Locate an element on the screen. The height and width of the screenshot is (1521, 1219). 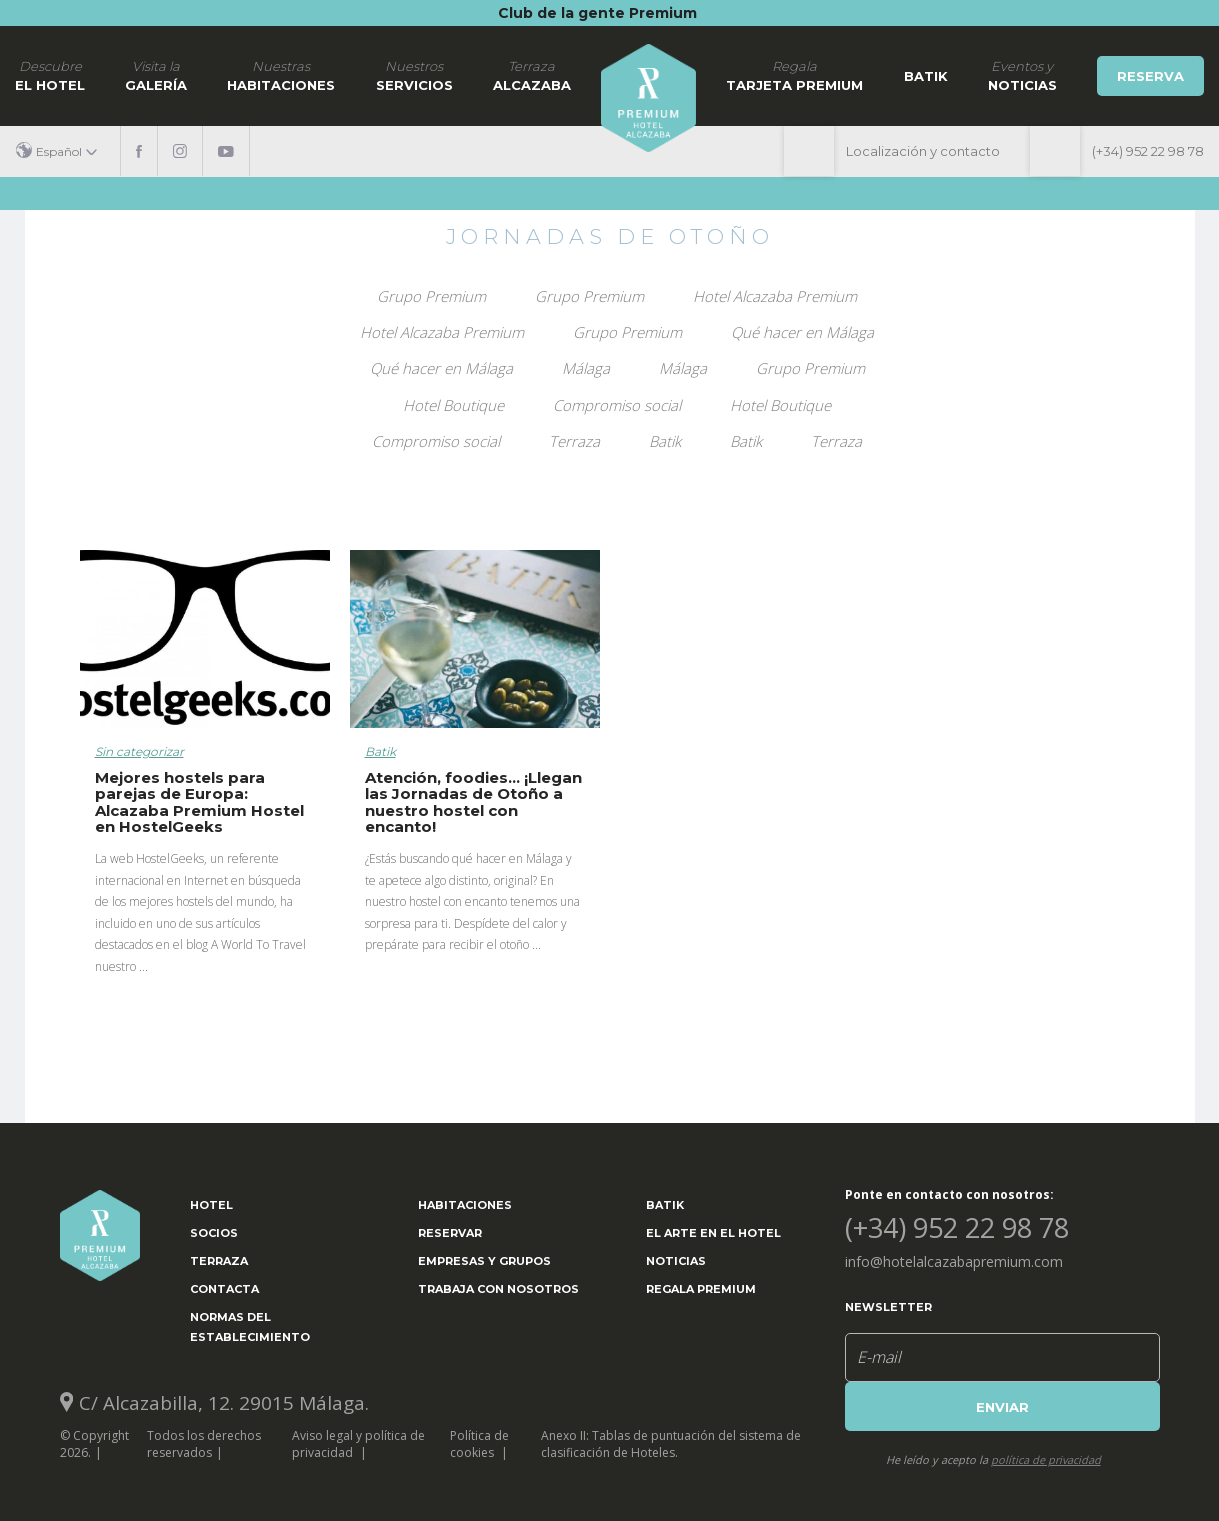
Alcazaba is located at coordinates (532, 75).